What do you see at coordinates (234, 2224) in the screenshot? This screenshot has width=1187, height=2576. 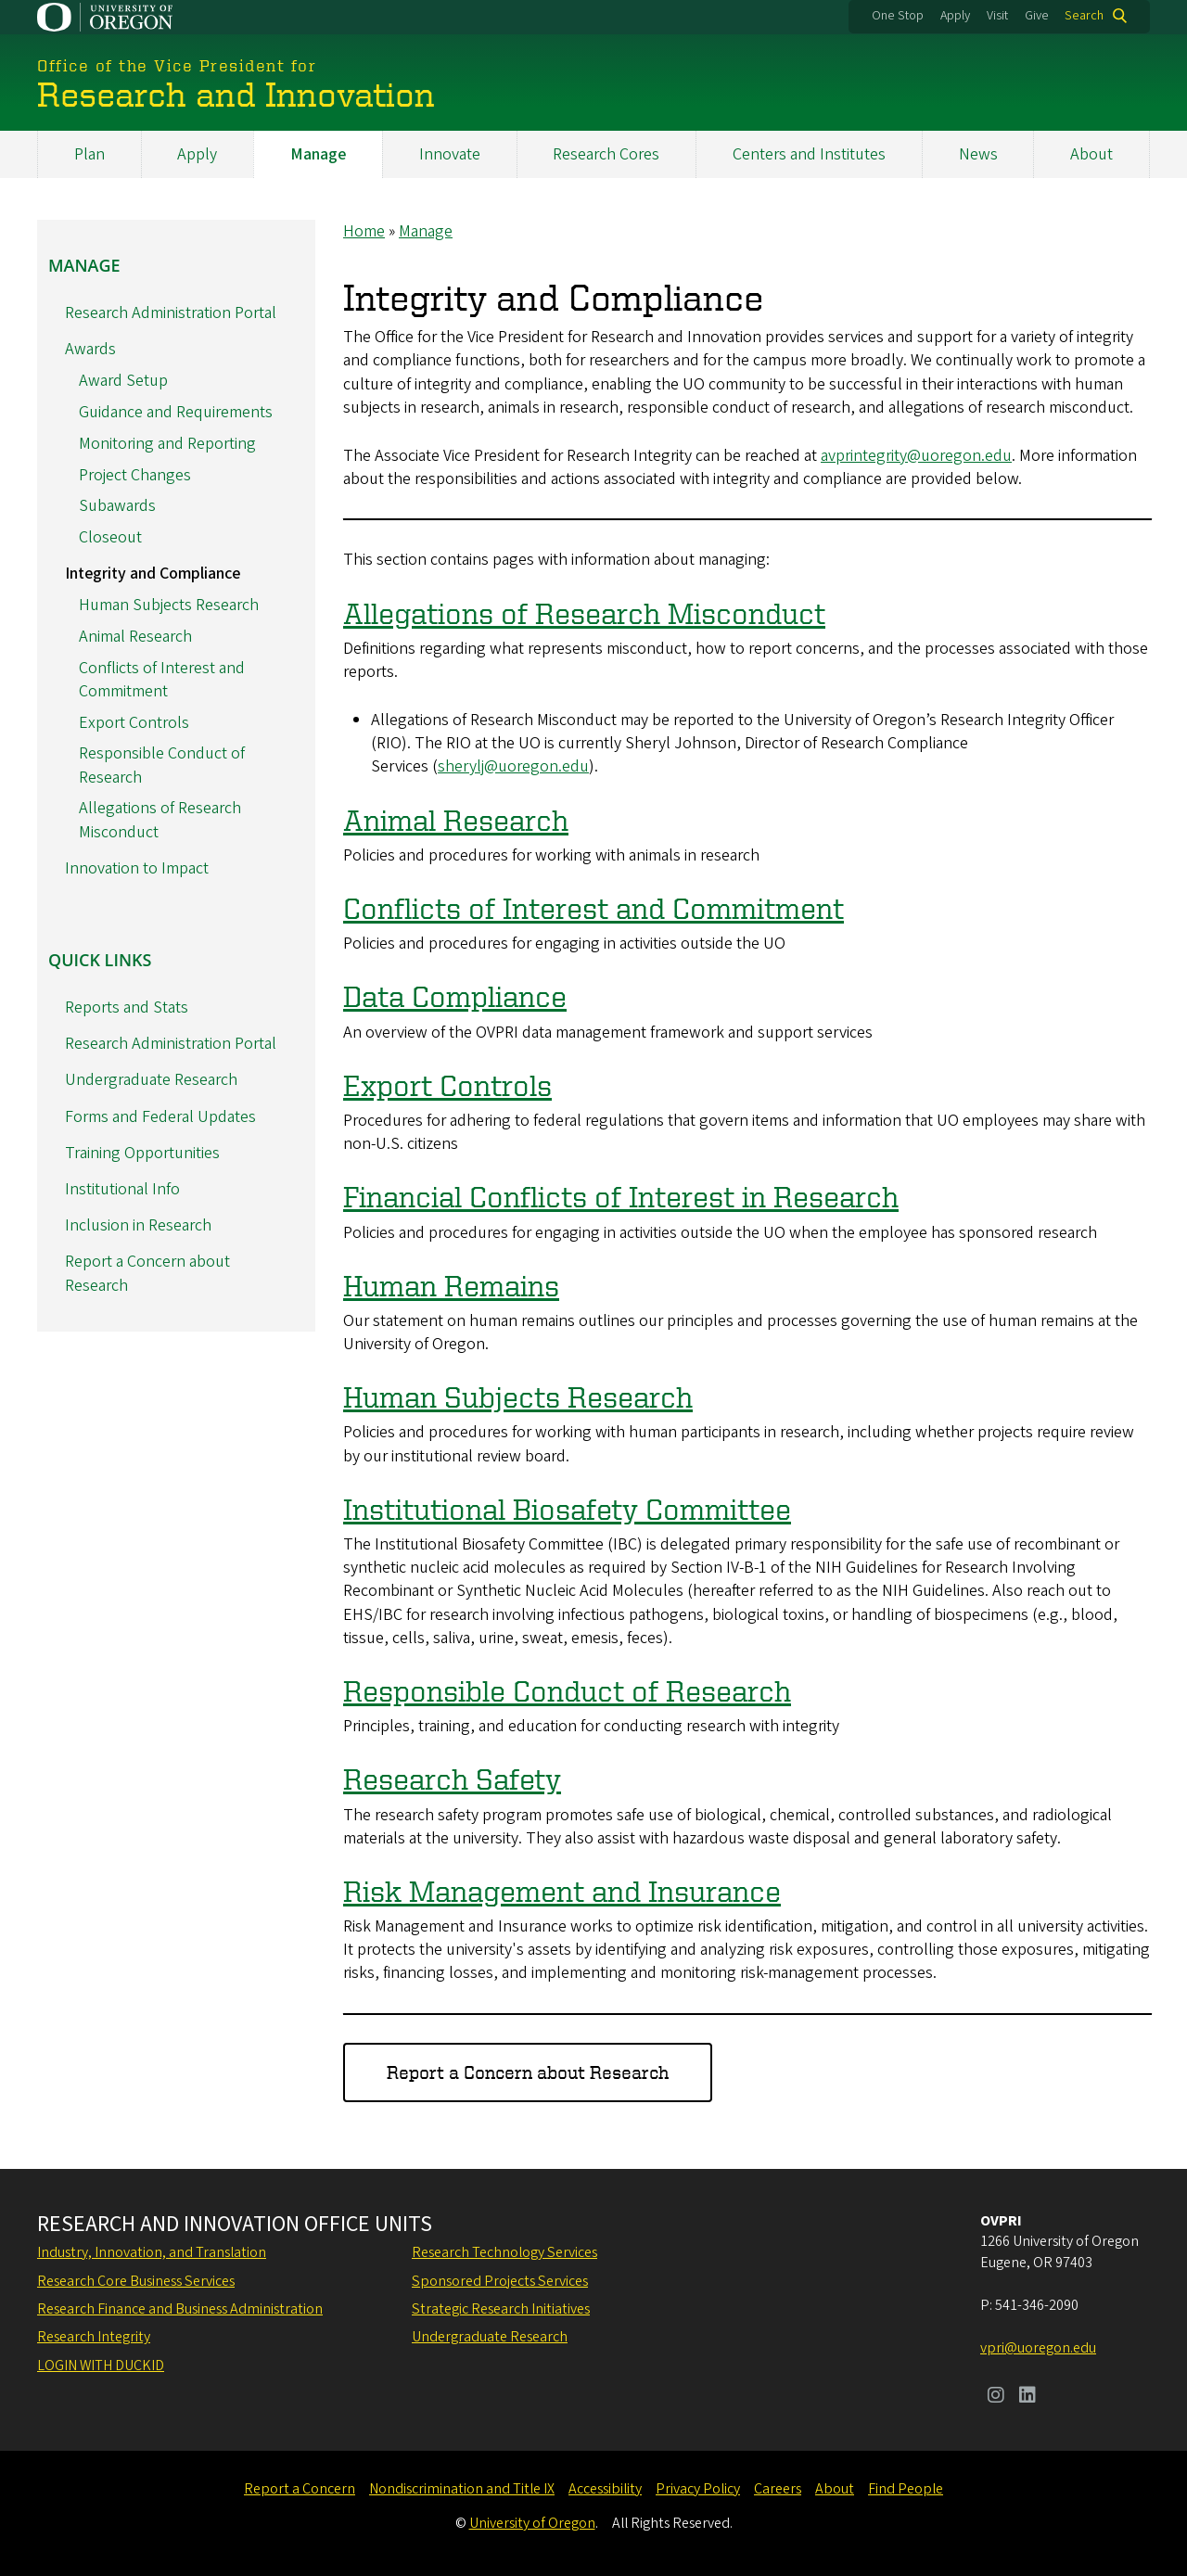 I see `Research and Innovation Office Units` at bounding box center [234, 2224].